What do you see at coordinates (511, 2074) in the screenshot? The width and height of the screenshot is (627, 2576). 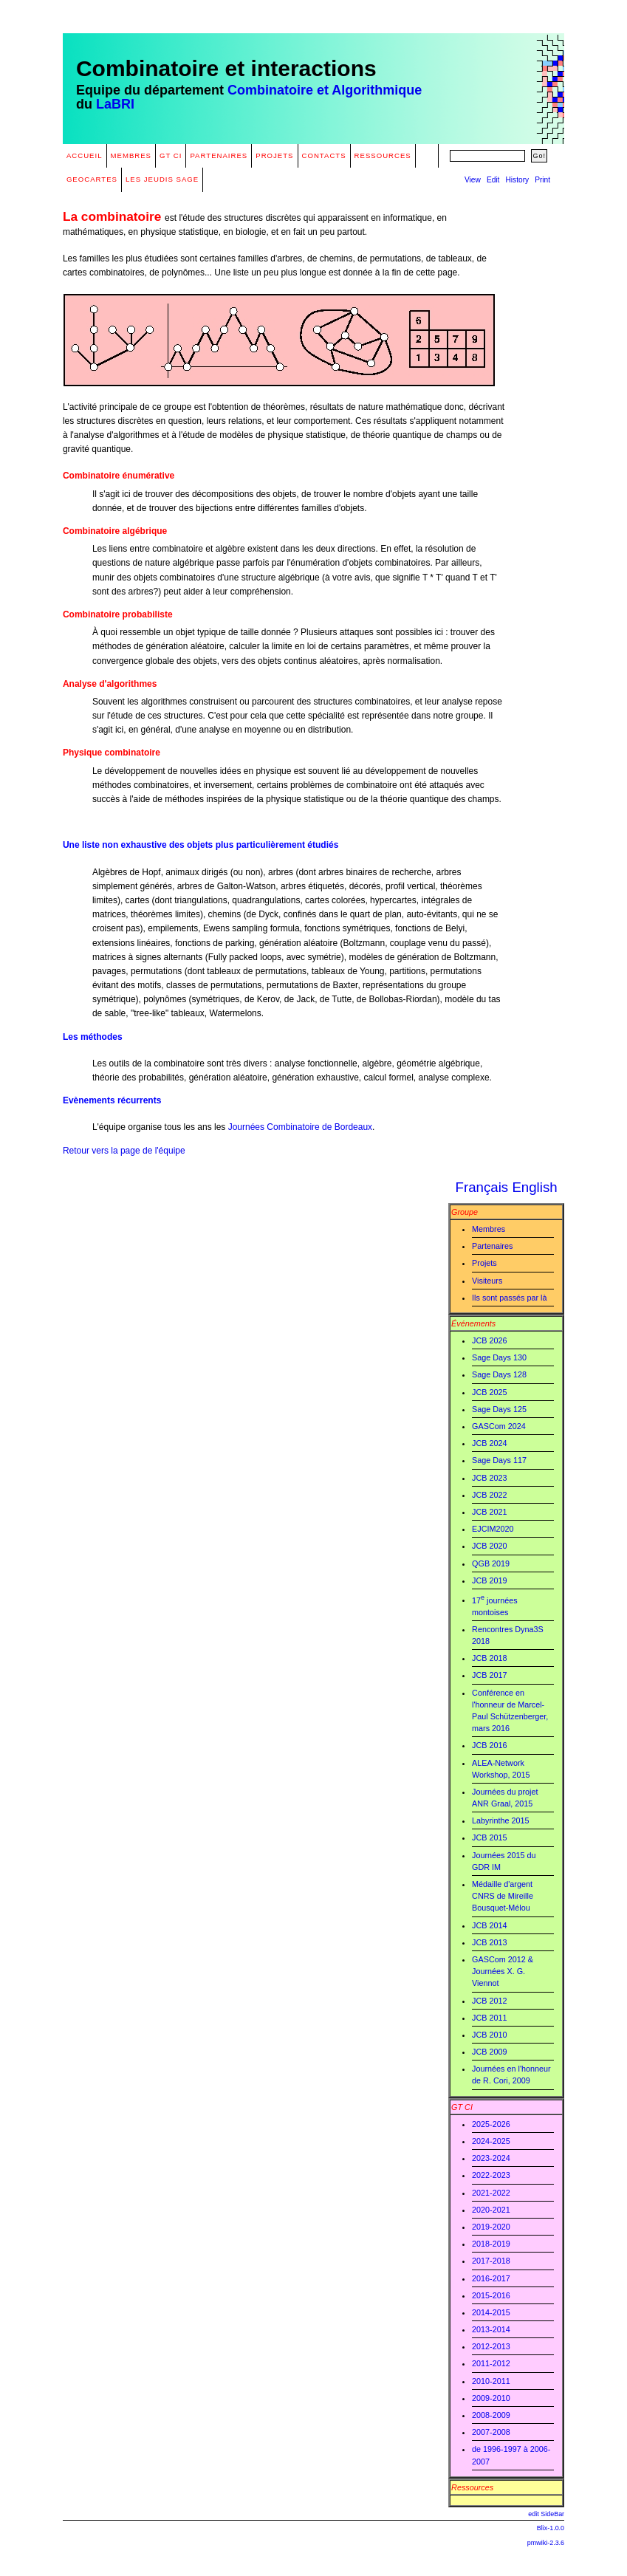 I see `Journées en l'honneur de R. Cori, 2009` at bounding box center [511, 2074].